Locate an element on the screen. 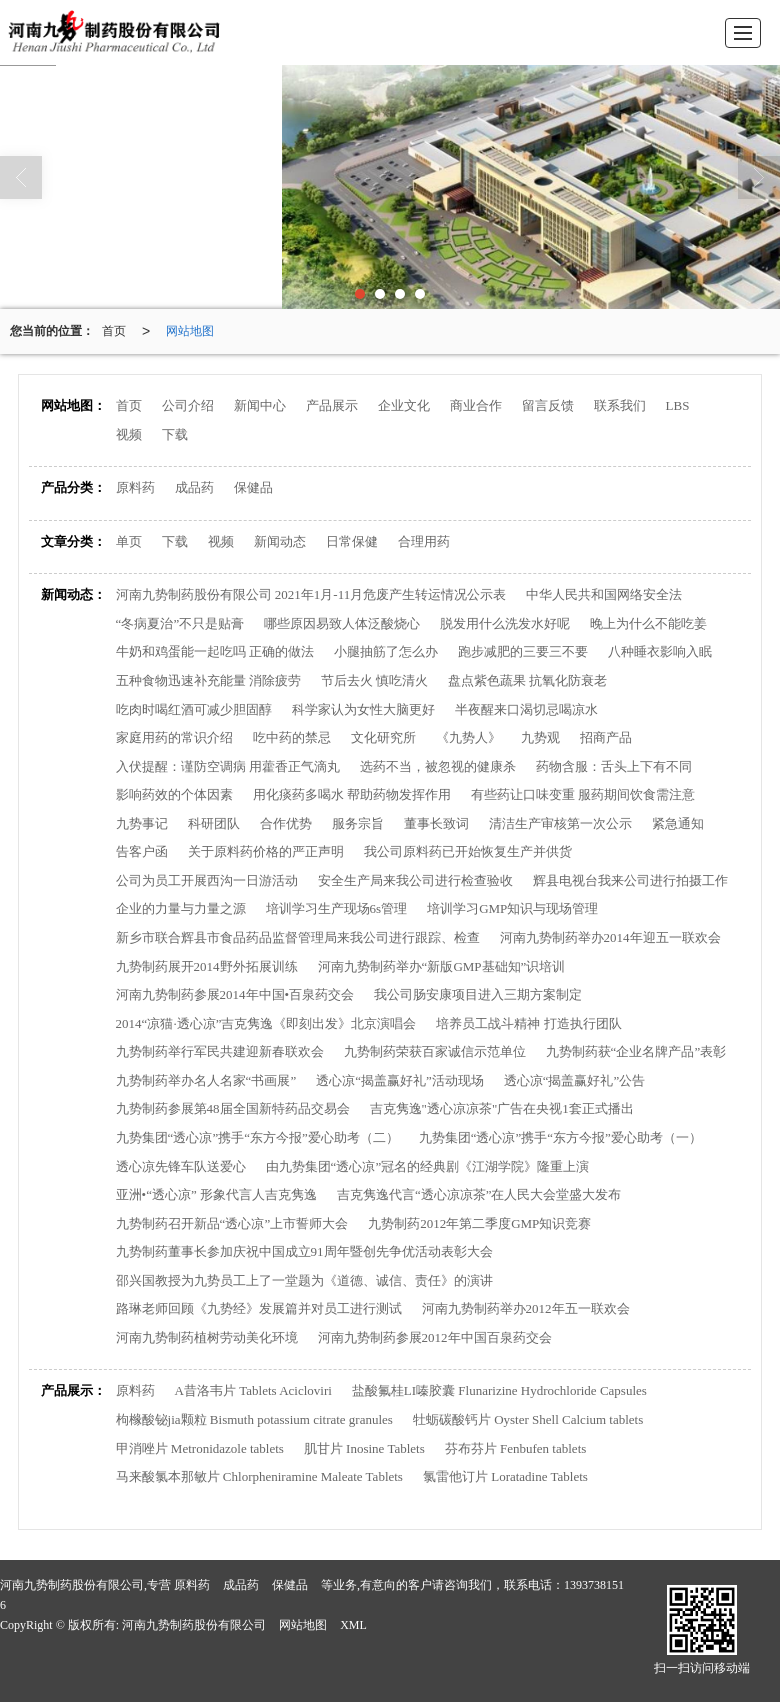 The height and width of the screenshot is (1702, 780). 跑步减肥的三要三不要 is located at coordinates (523, 651).